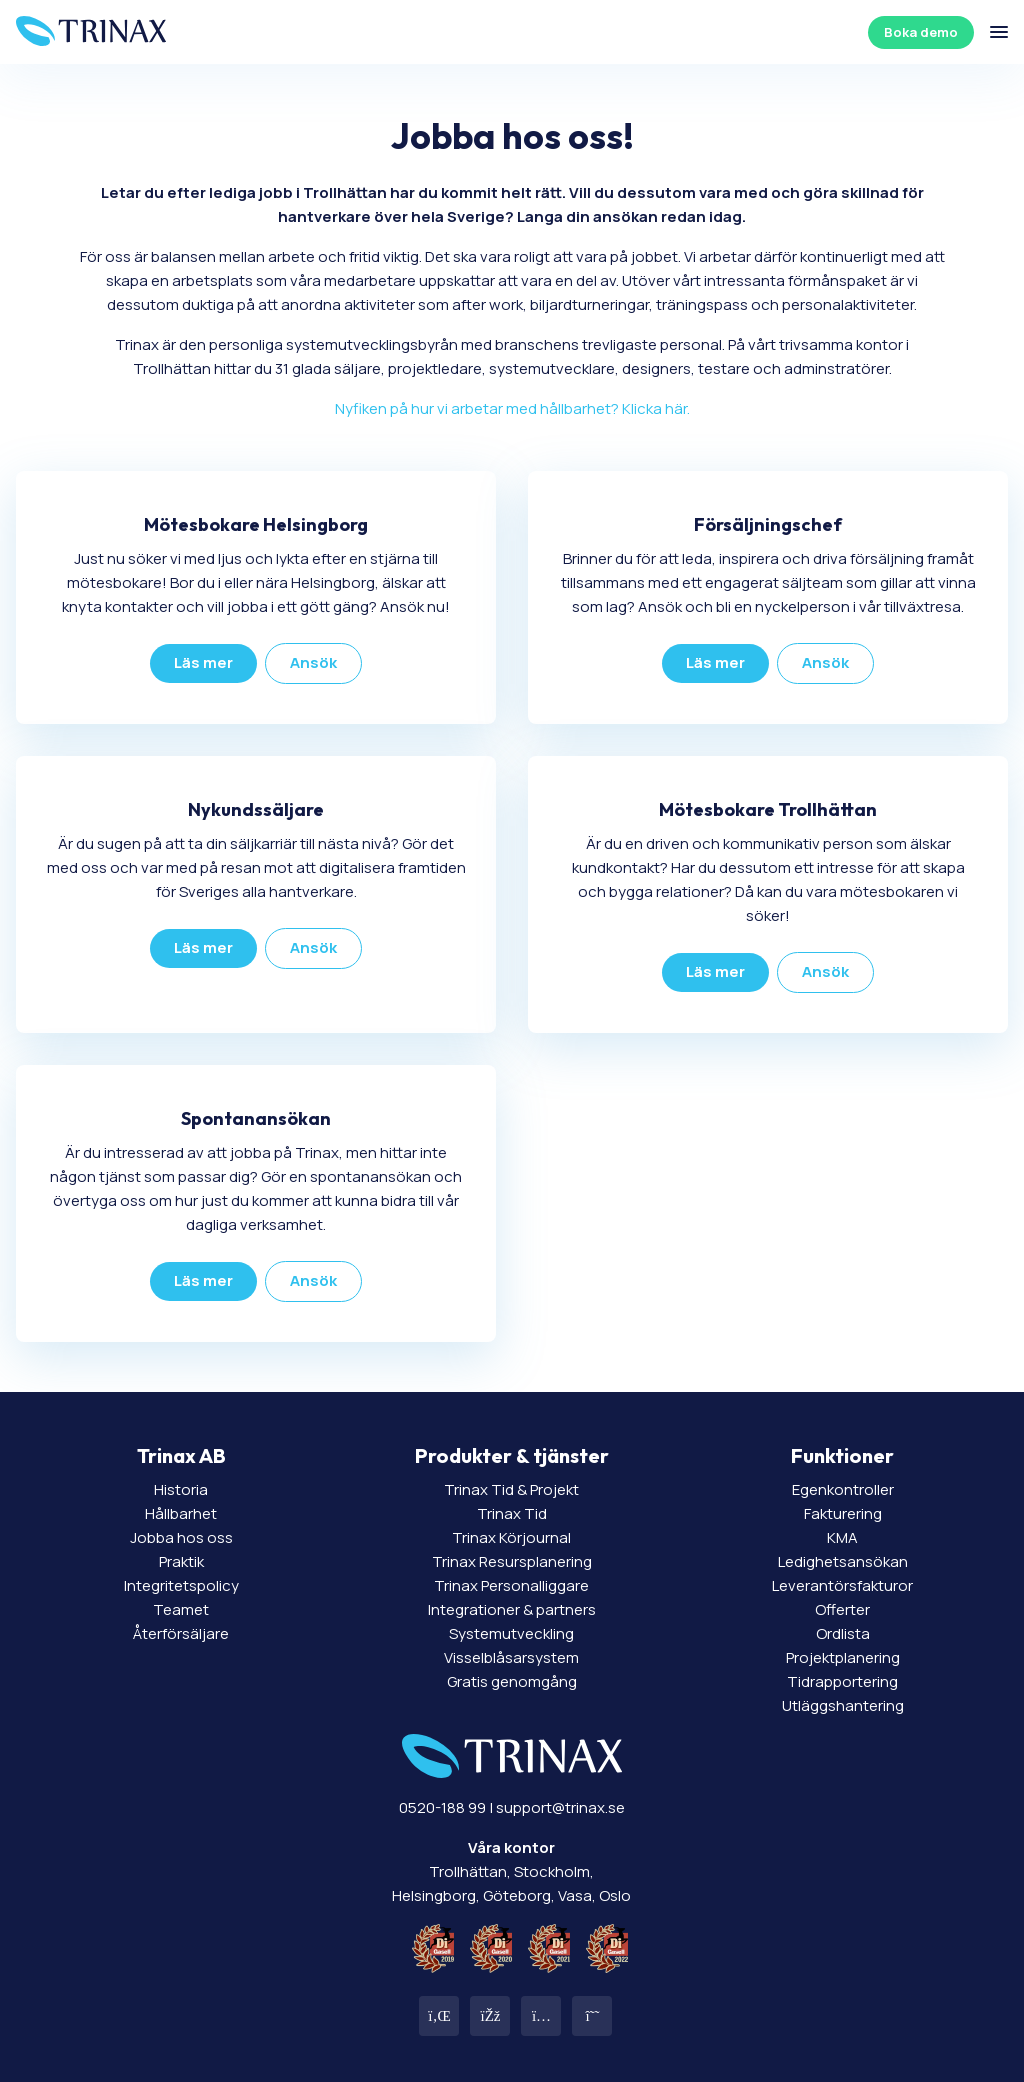  Describe the element at coordinates (181, 1513) in the screenshot. I see `Hållbarhet` at that location.